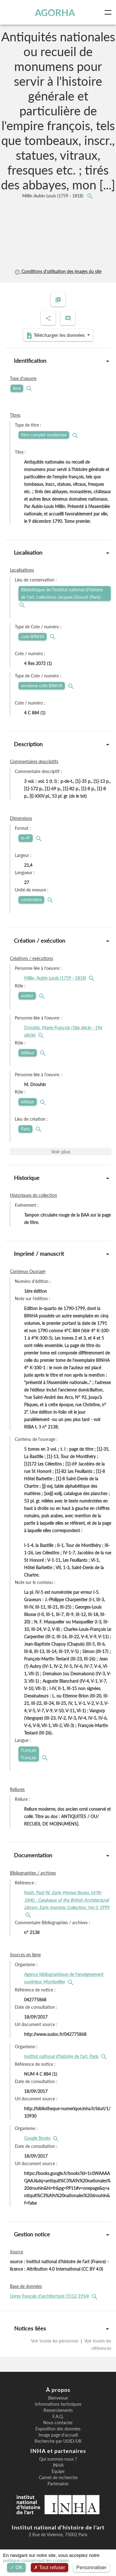  I want to click on Conditions d'utilisation des images du site, so click(57, 271).